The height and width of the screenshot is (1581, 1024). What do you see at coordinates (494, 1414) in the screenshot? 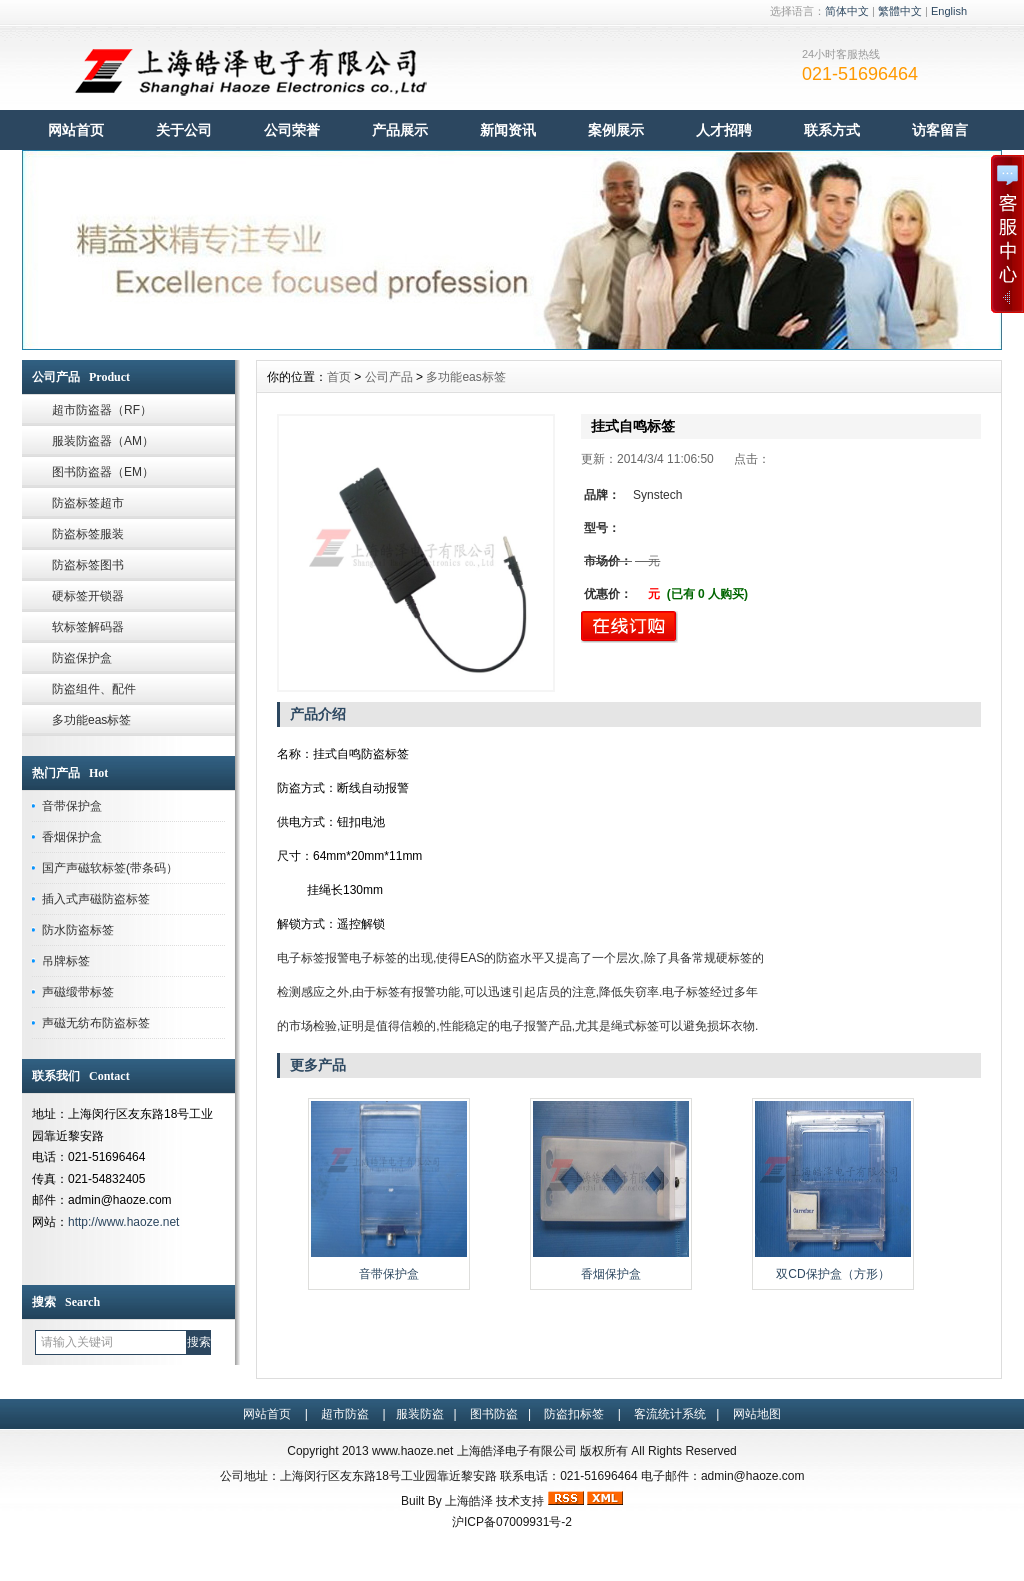
I see `图书防盗` at bounding box center [494, 1414].